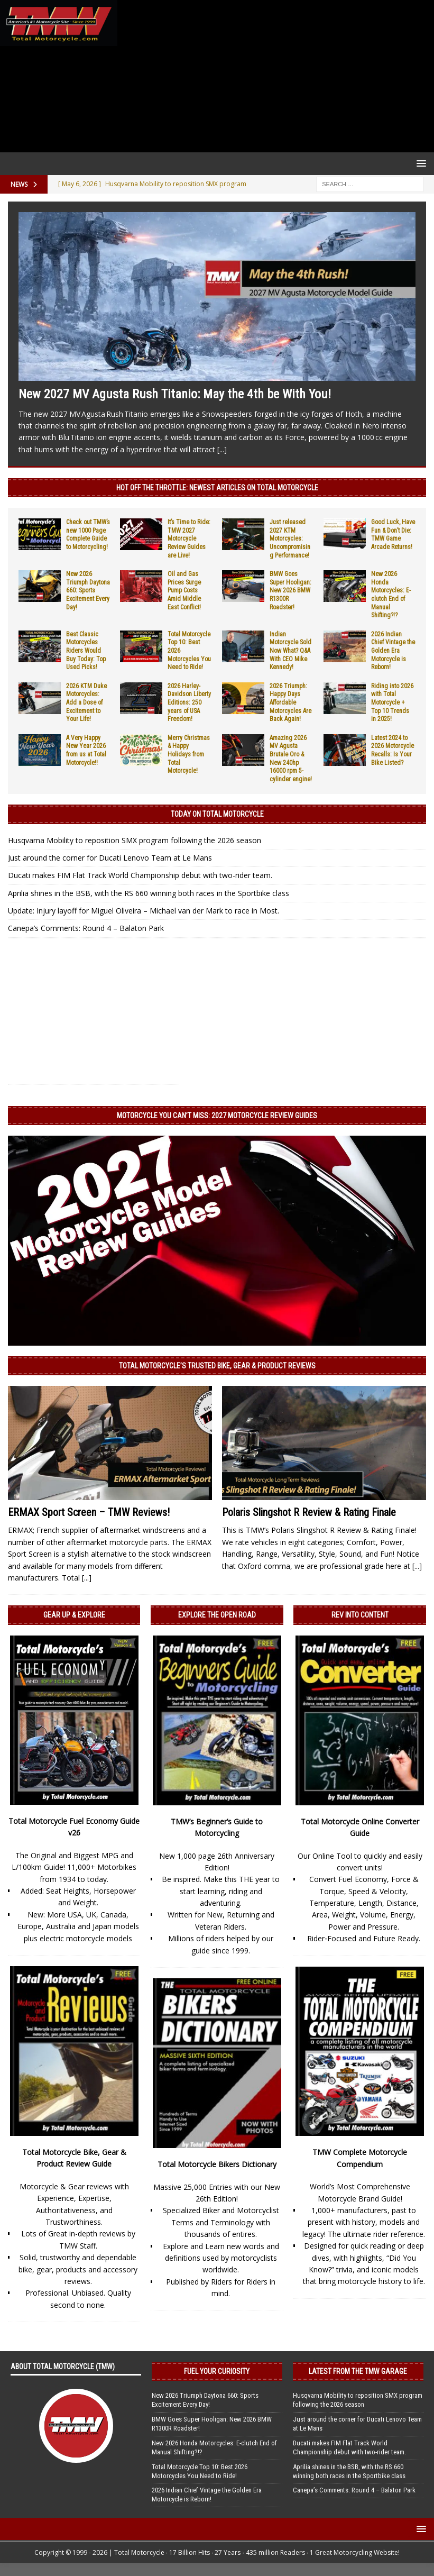 The width and height of the screenshot is (434, 2576). I want to click on Fuel Your Curiosity, so click(217, 2371).